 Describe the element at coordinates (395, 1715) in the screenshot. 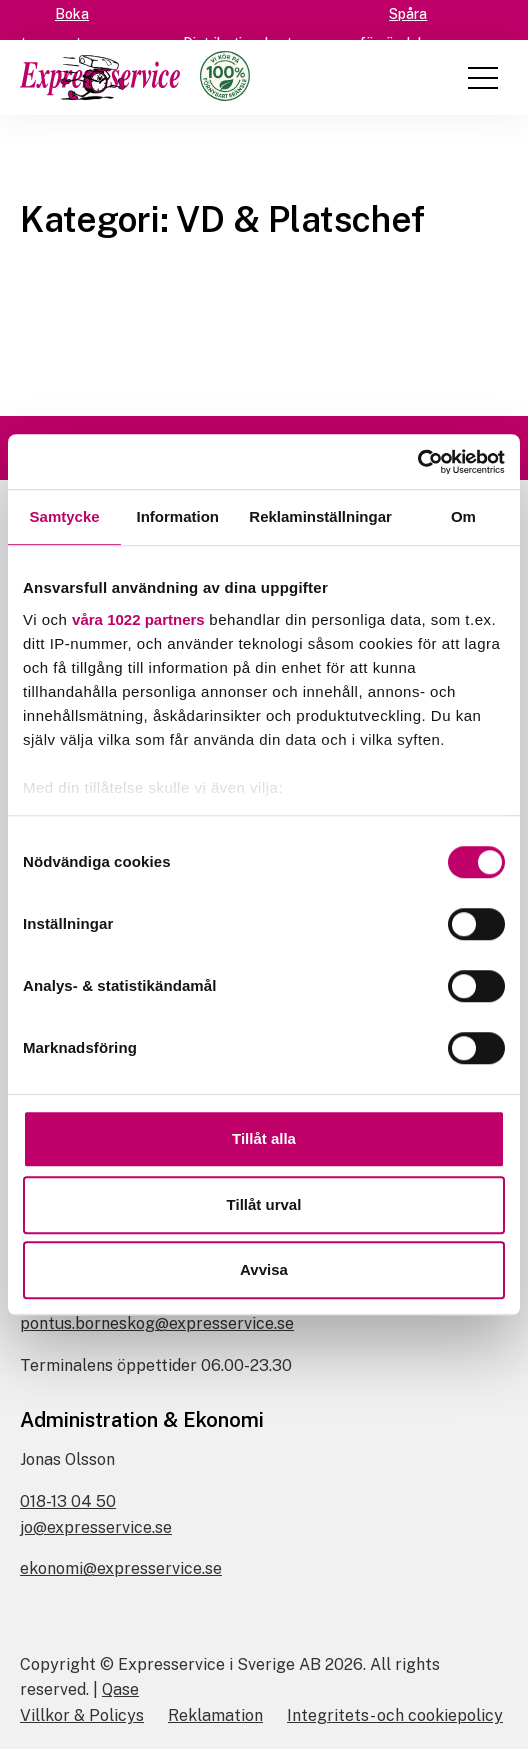

I see `Integritets- och cookiepolicy` at that location.